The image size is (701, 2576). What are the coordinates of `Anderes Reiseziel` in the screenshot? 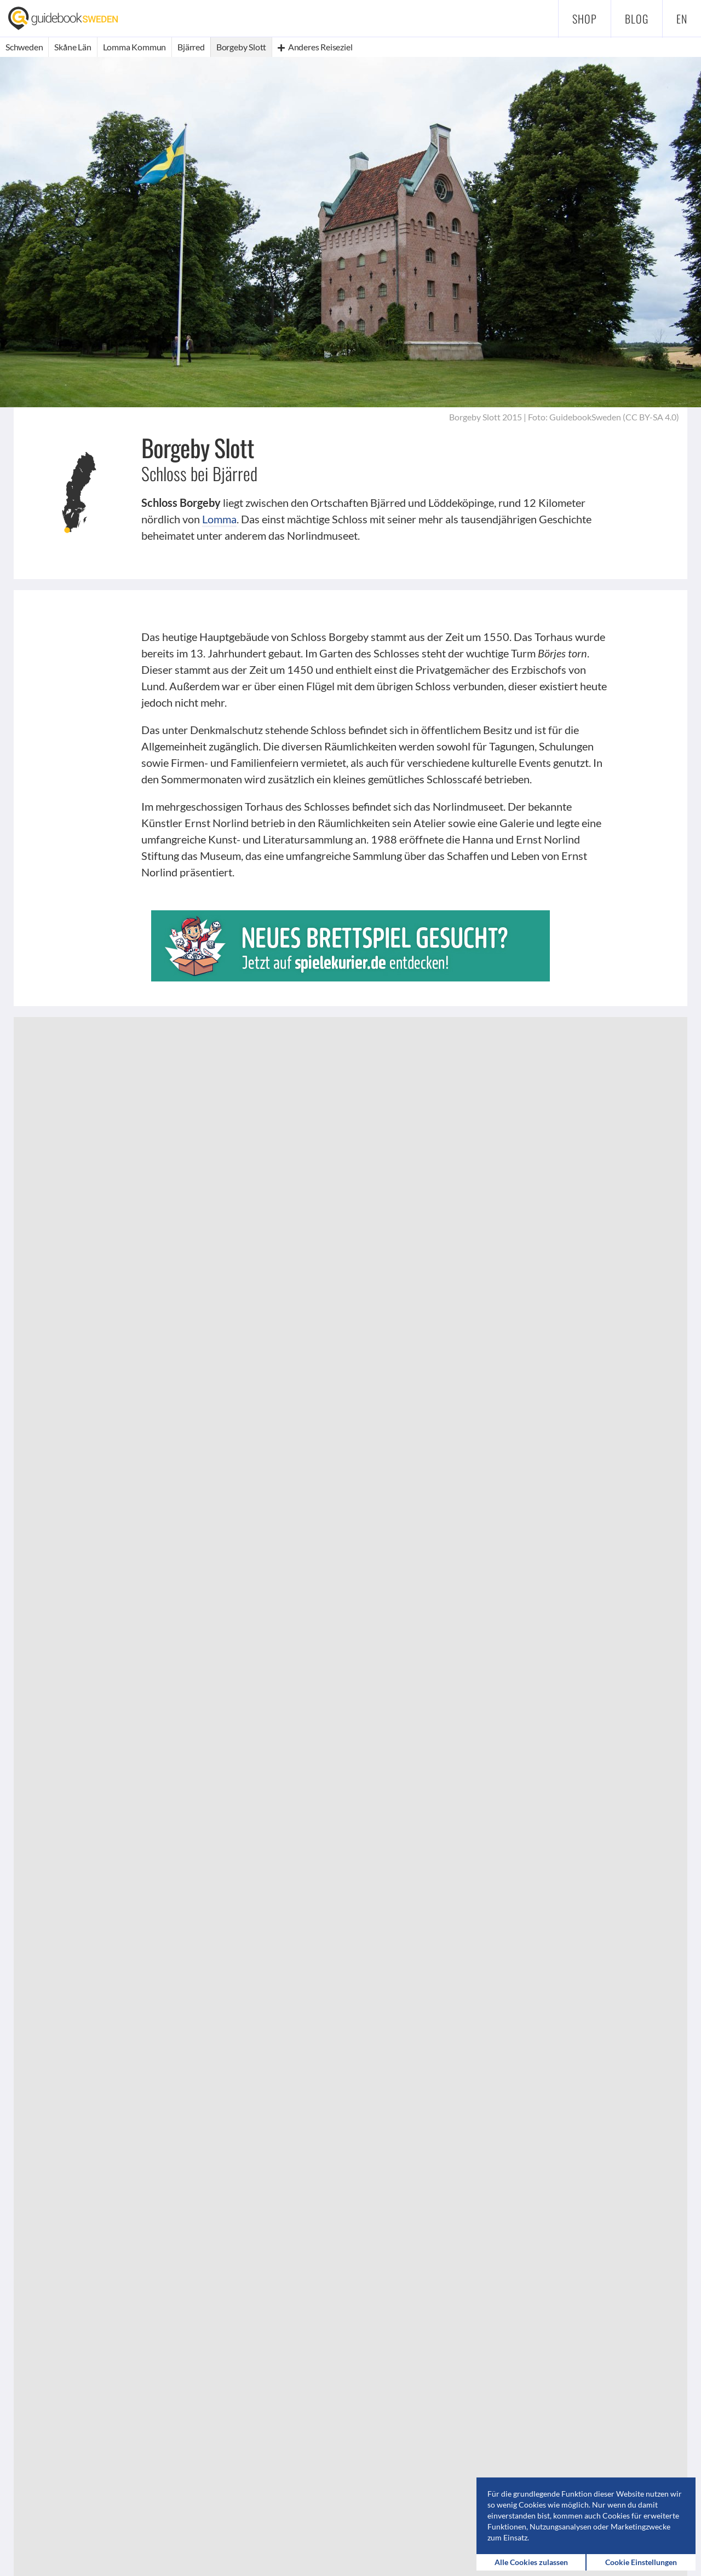 It's located at (315, 47).